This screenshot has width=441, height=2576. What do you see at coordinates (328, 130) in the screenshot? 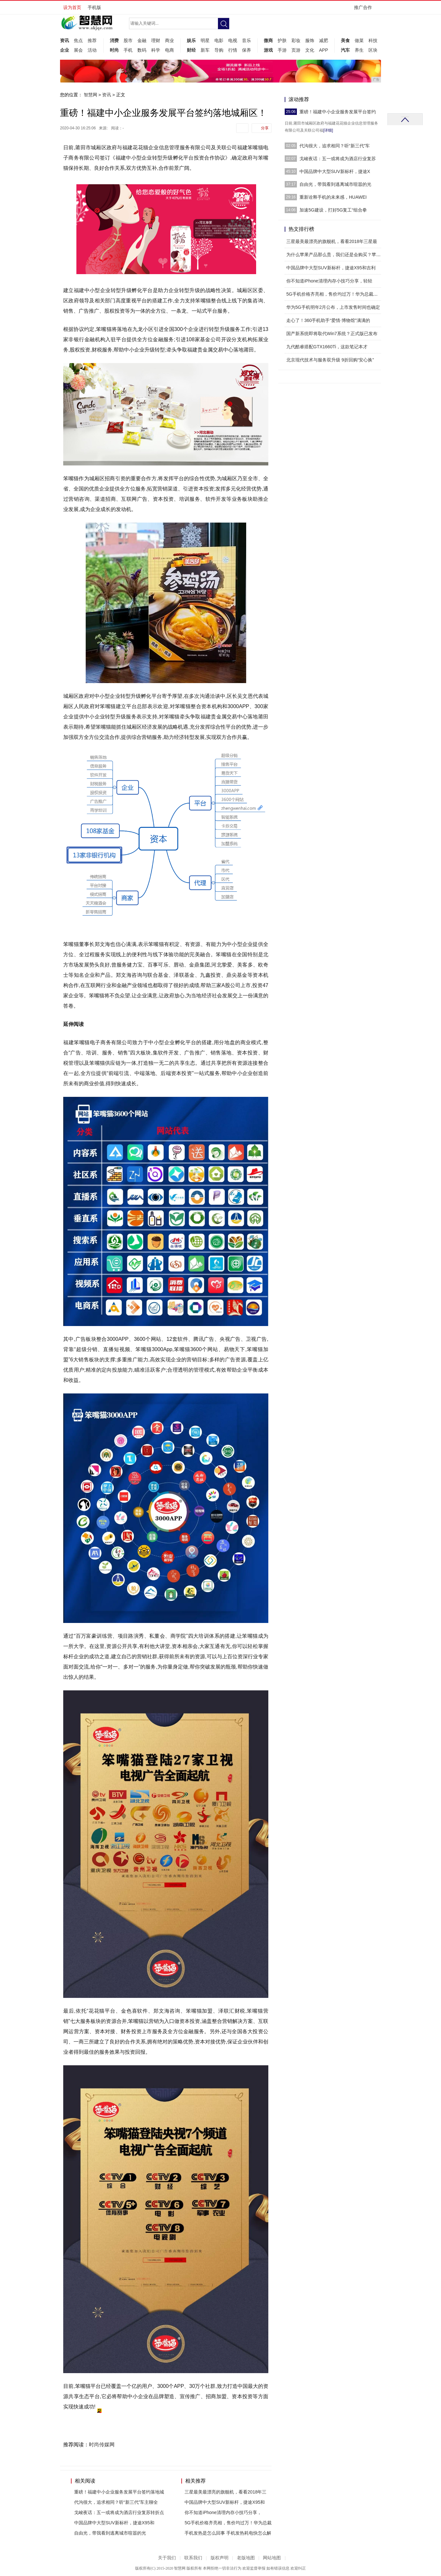
I see `[详细]` at bounding box center [328, 130].